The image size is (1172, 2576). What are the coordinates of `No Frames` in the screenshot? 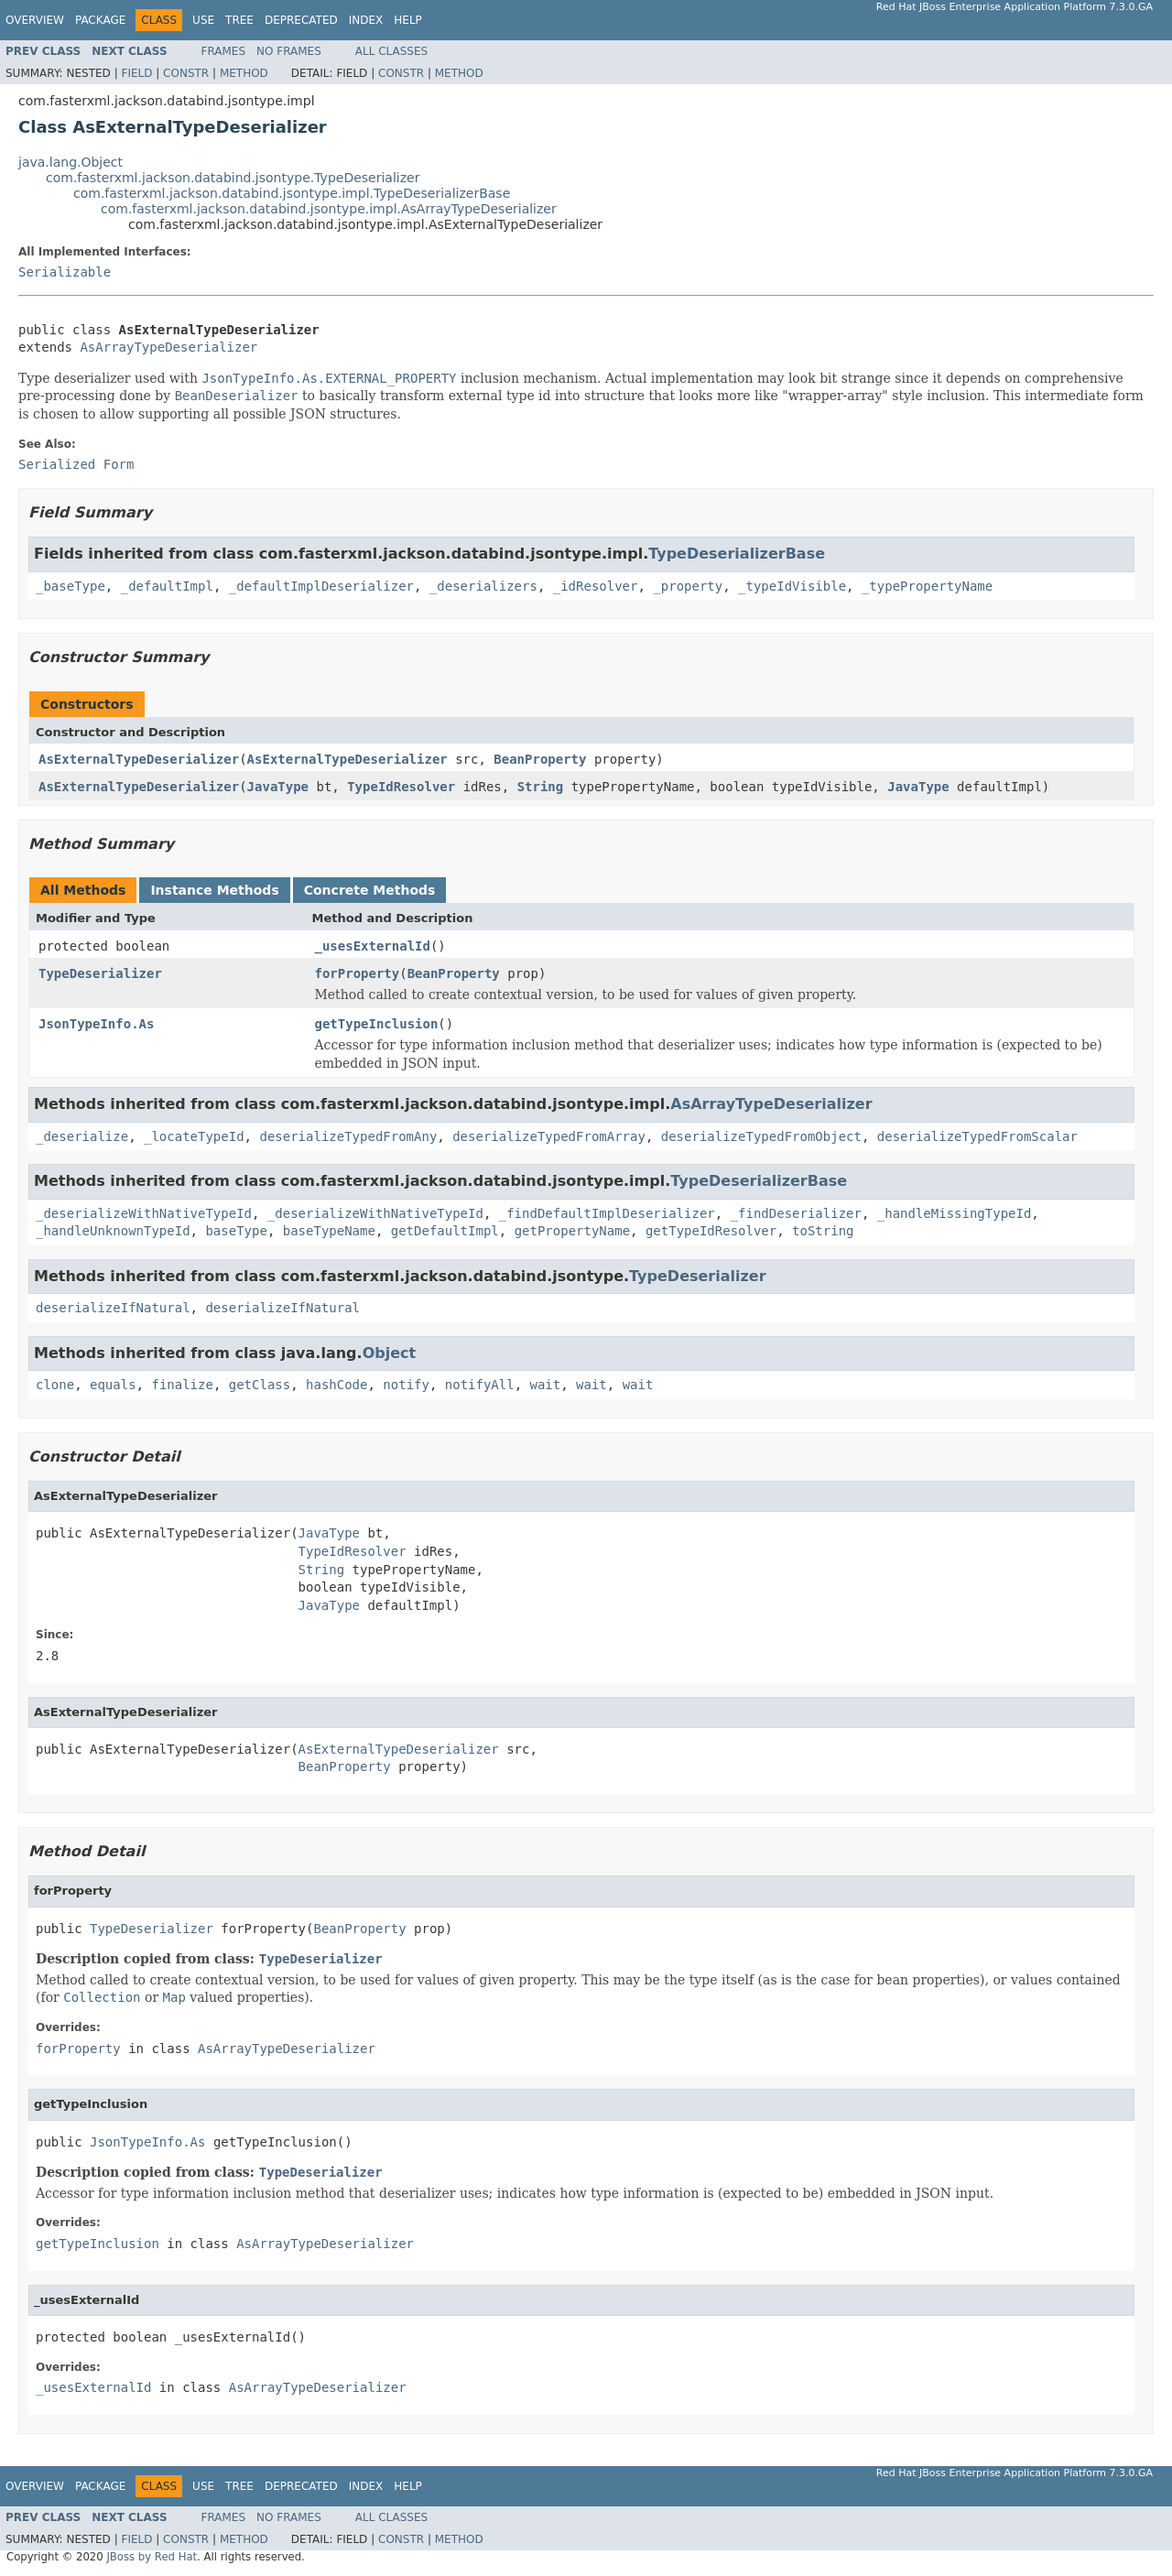 It's located at (288, 51).